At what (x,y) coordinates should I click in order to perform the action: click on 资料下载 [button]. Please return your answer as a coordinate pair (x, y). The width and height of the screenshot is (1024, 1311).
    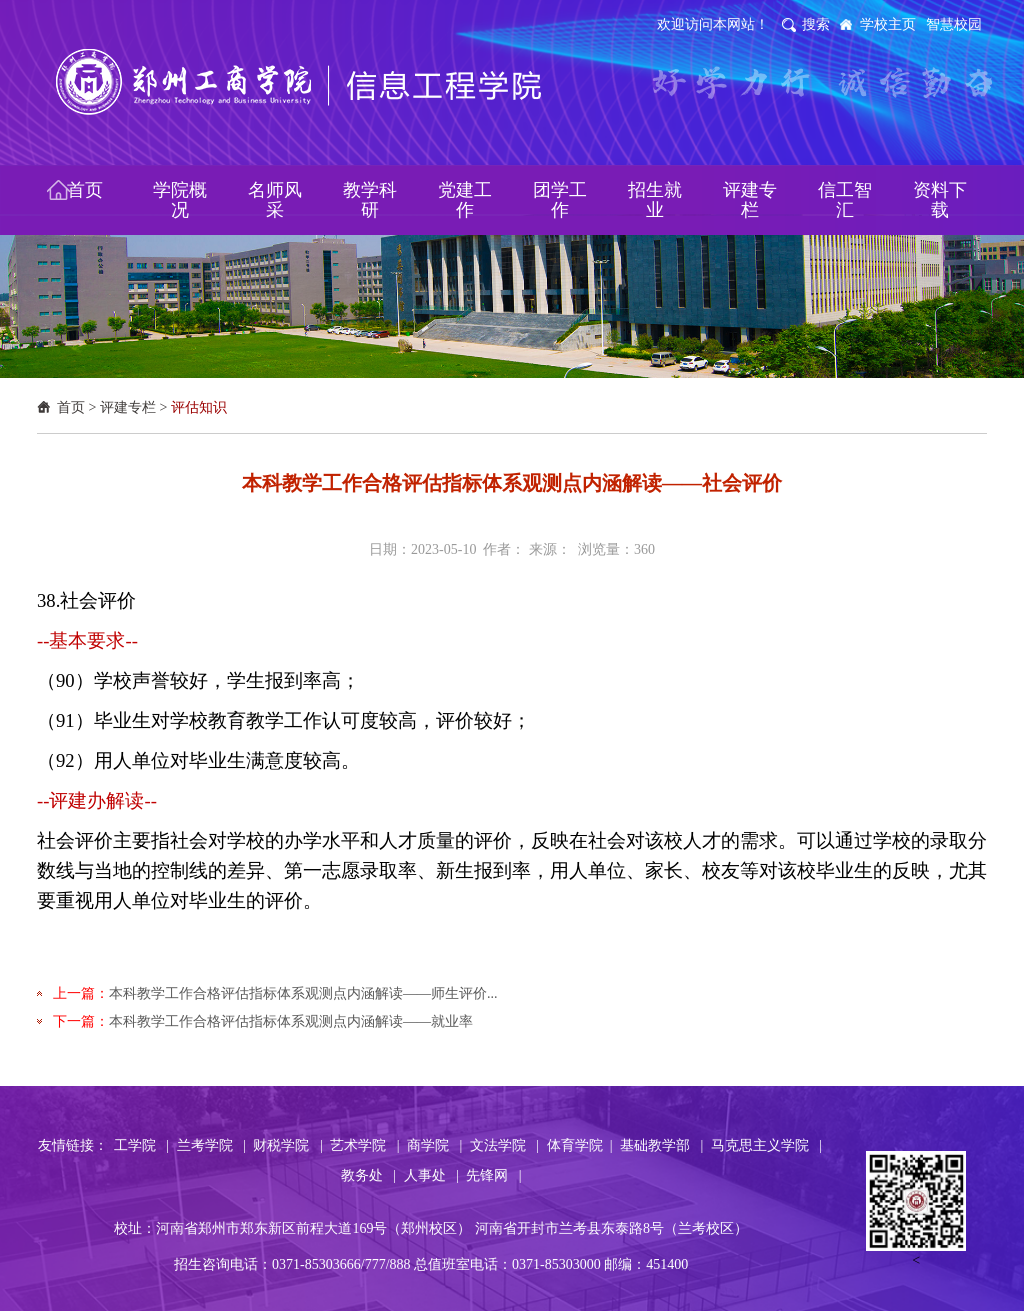
    Looking at the image, I should click on (940, 200).